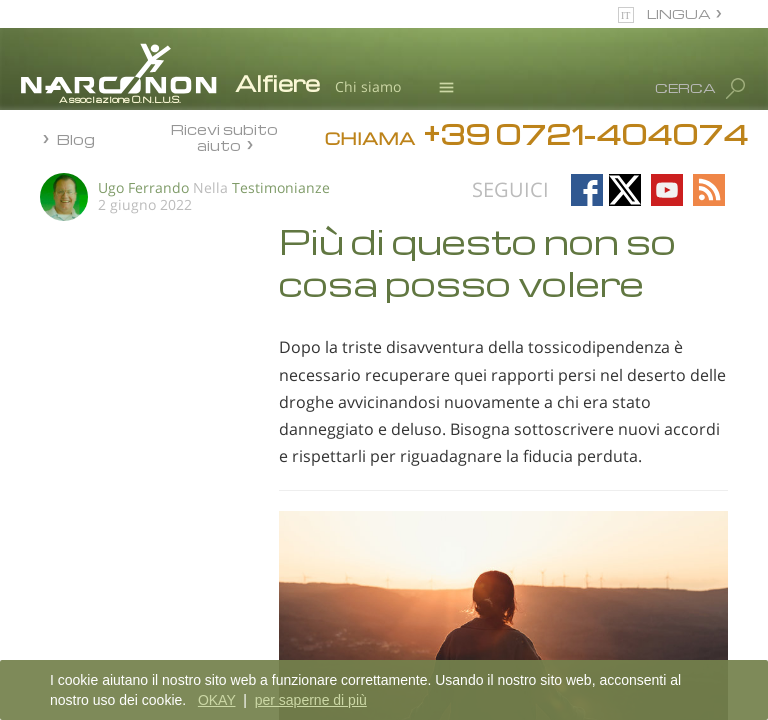 The width and height of the screenshot is (768, 720). I want to click on OKAY, so click(217, 700).